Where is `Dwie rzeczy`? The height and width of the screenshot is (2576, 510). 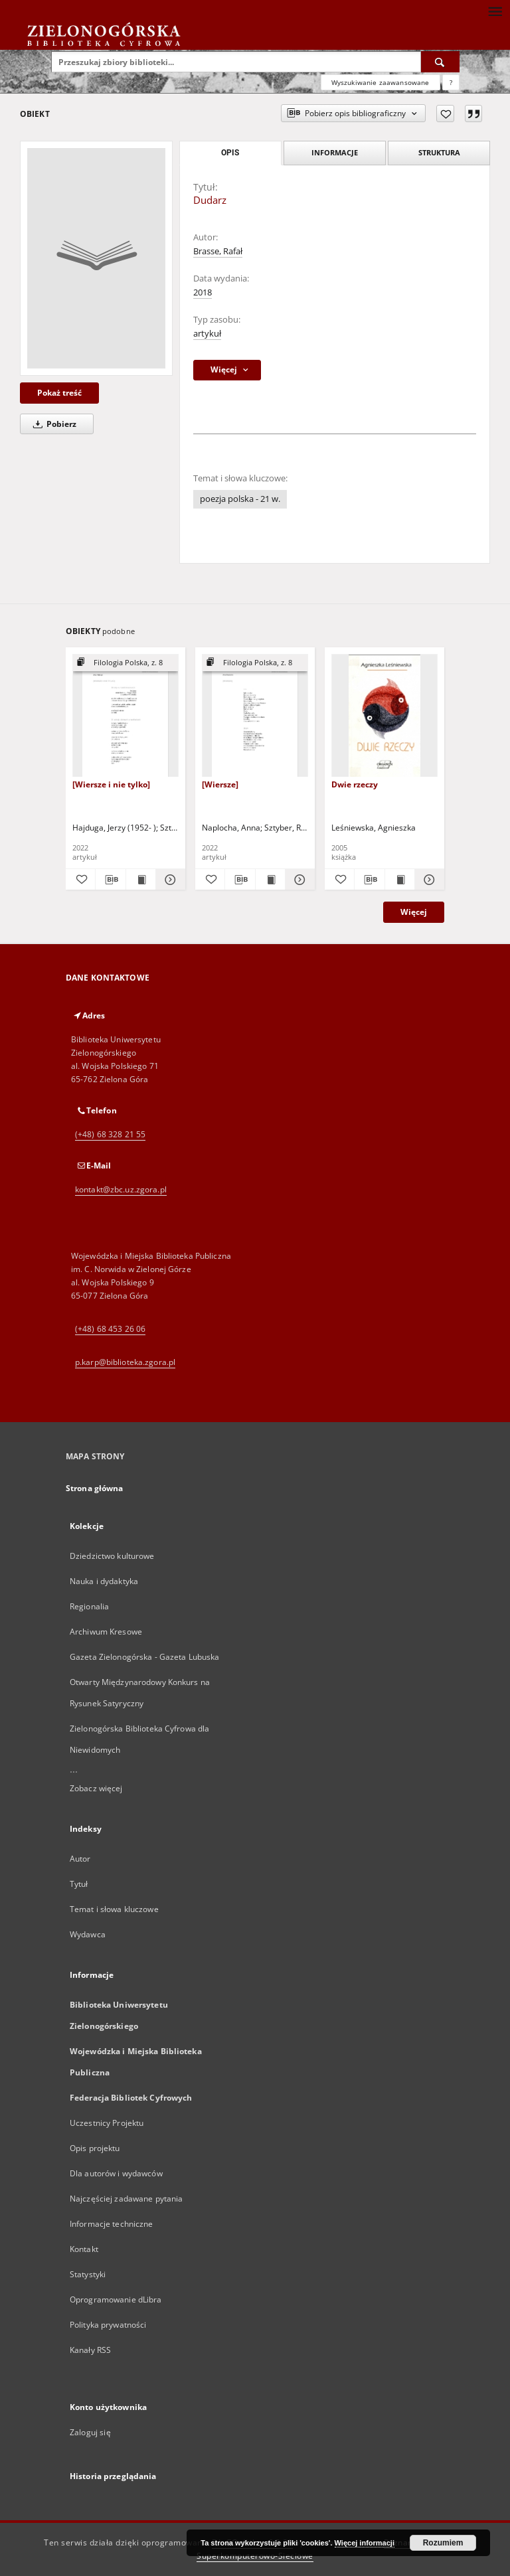 Dwie rzeczy is located at coordinates (354, 784).